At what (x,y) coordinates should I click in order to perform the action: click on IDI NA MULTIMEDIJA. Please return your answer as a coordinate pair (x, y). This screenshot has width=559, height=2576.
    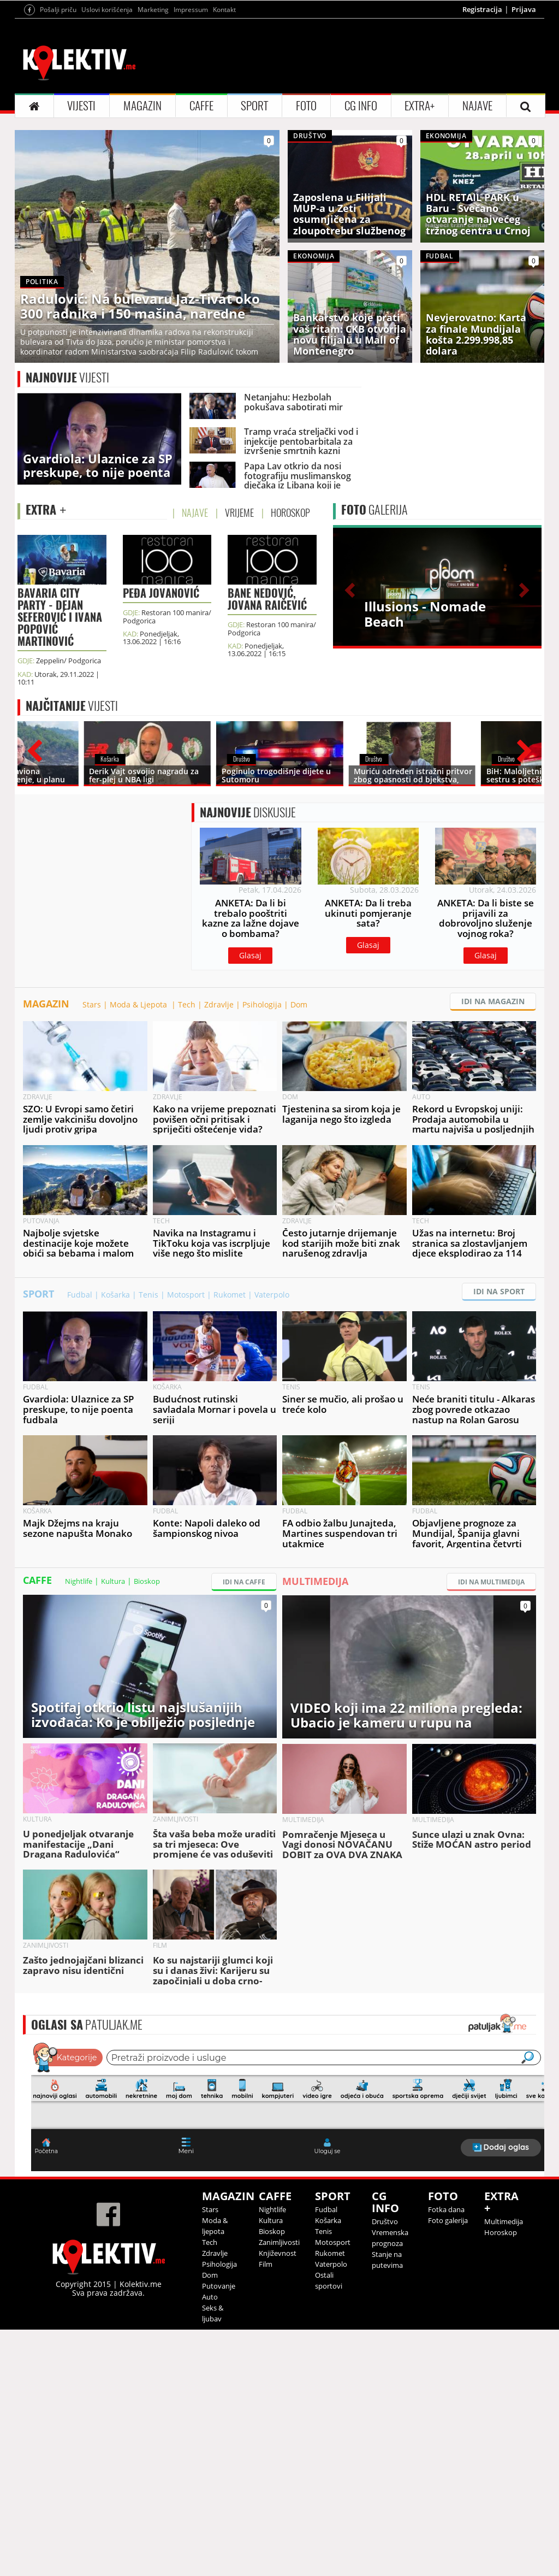
    Looking at the image, I should click on (491, 1692).